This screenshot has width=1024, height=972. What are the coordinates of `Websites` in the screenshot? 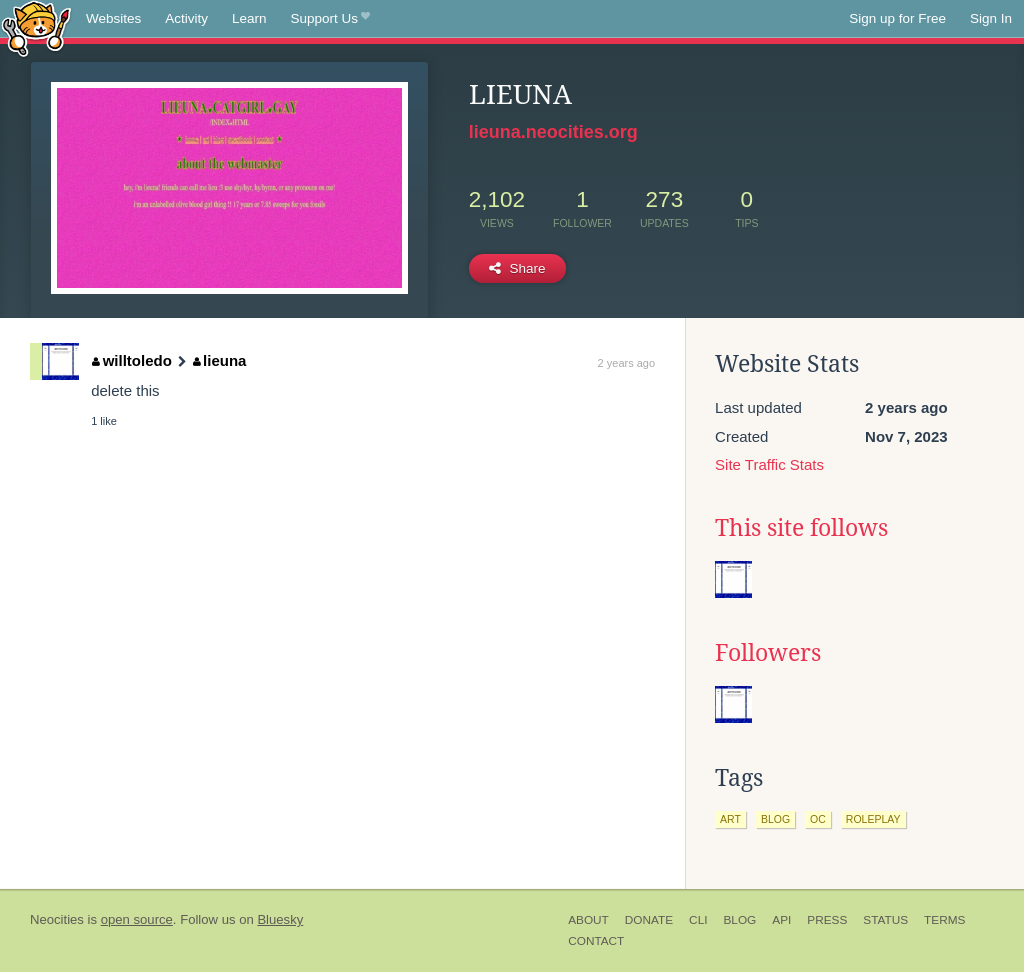 It's located at (113, 18).